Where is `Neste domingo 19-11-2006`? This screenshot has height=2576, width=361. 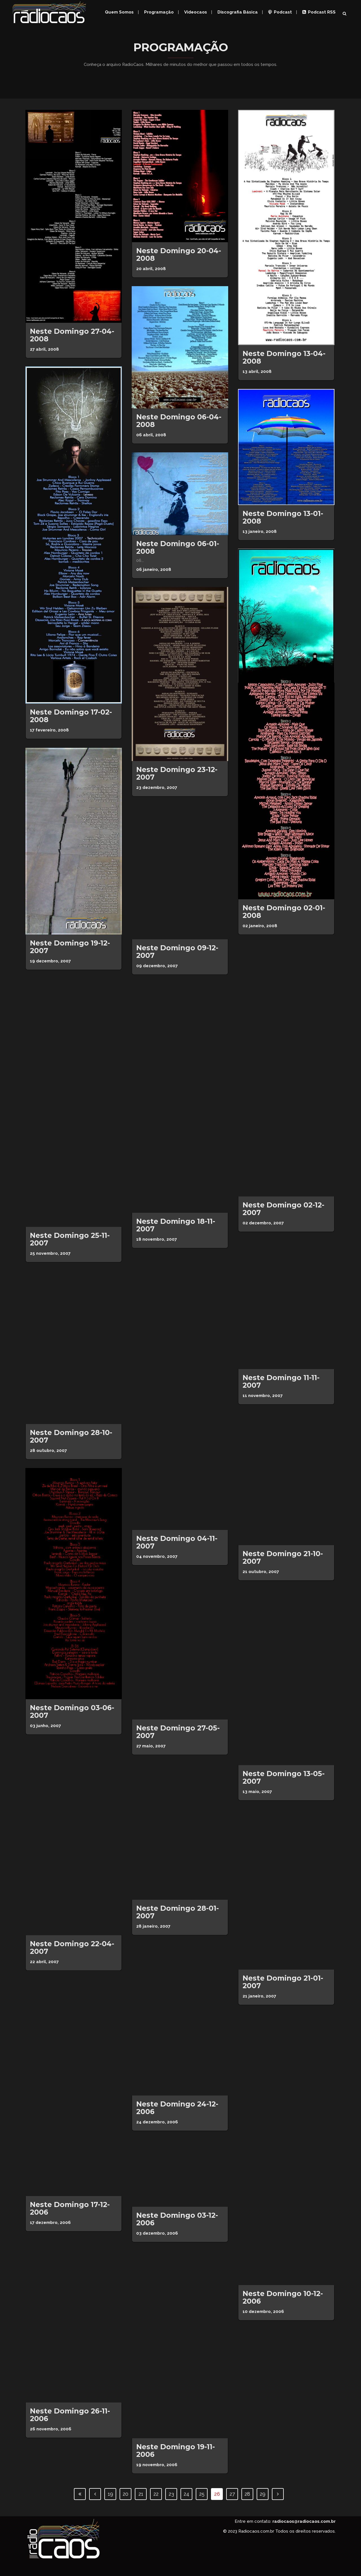
Neste domingo 19-11-2006 is located at coordinates (175, 2450).